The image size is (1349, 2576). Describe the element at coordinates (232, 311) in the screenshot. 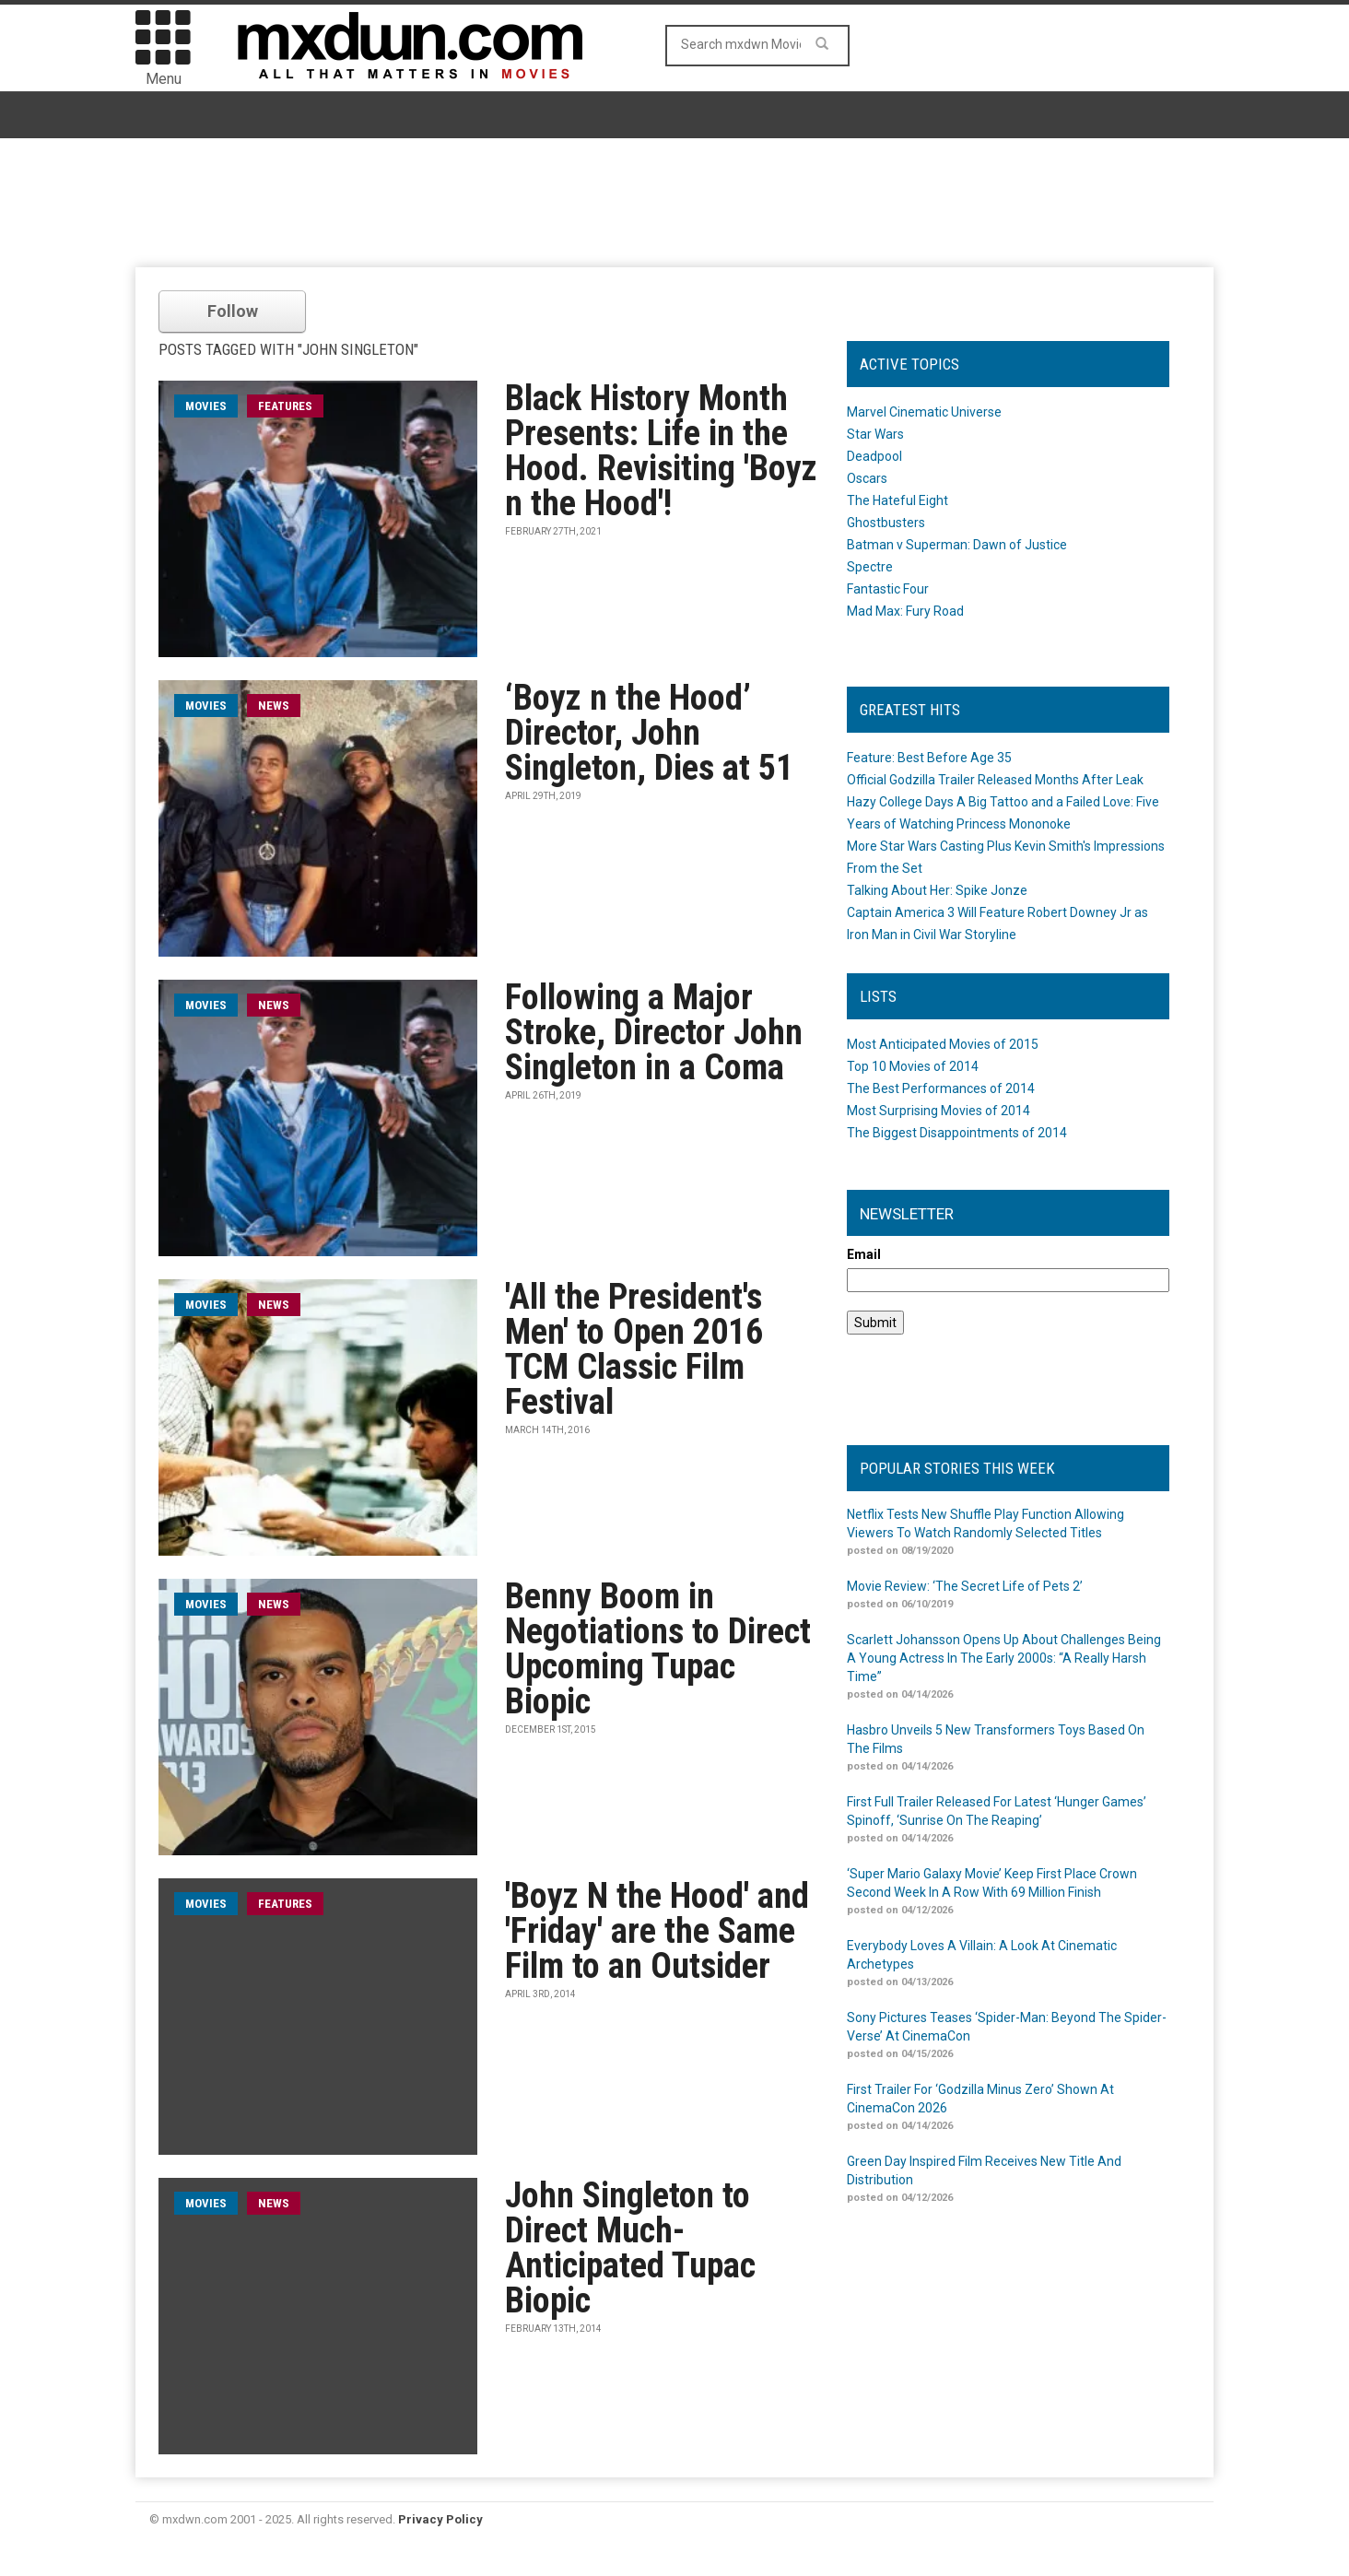

I see `Follow` at that location.